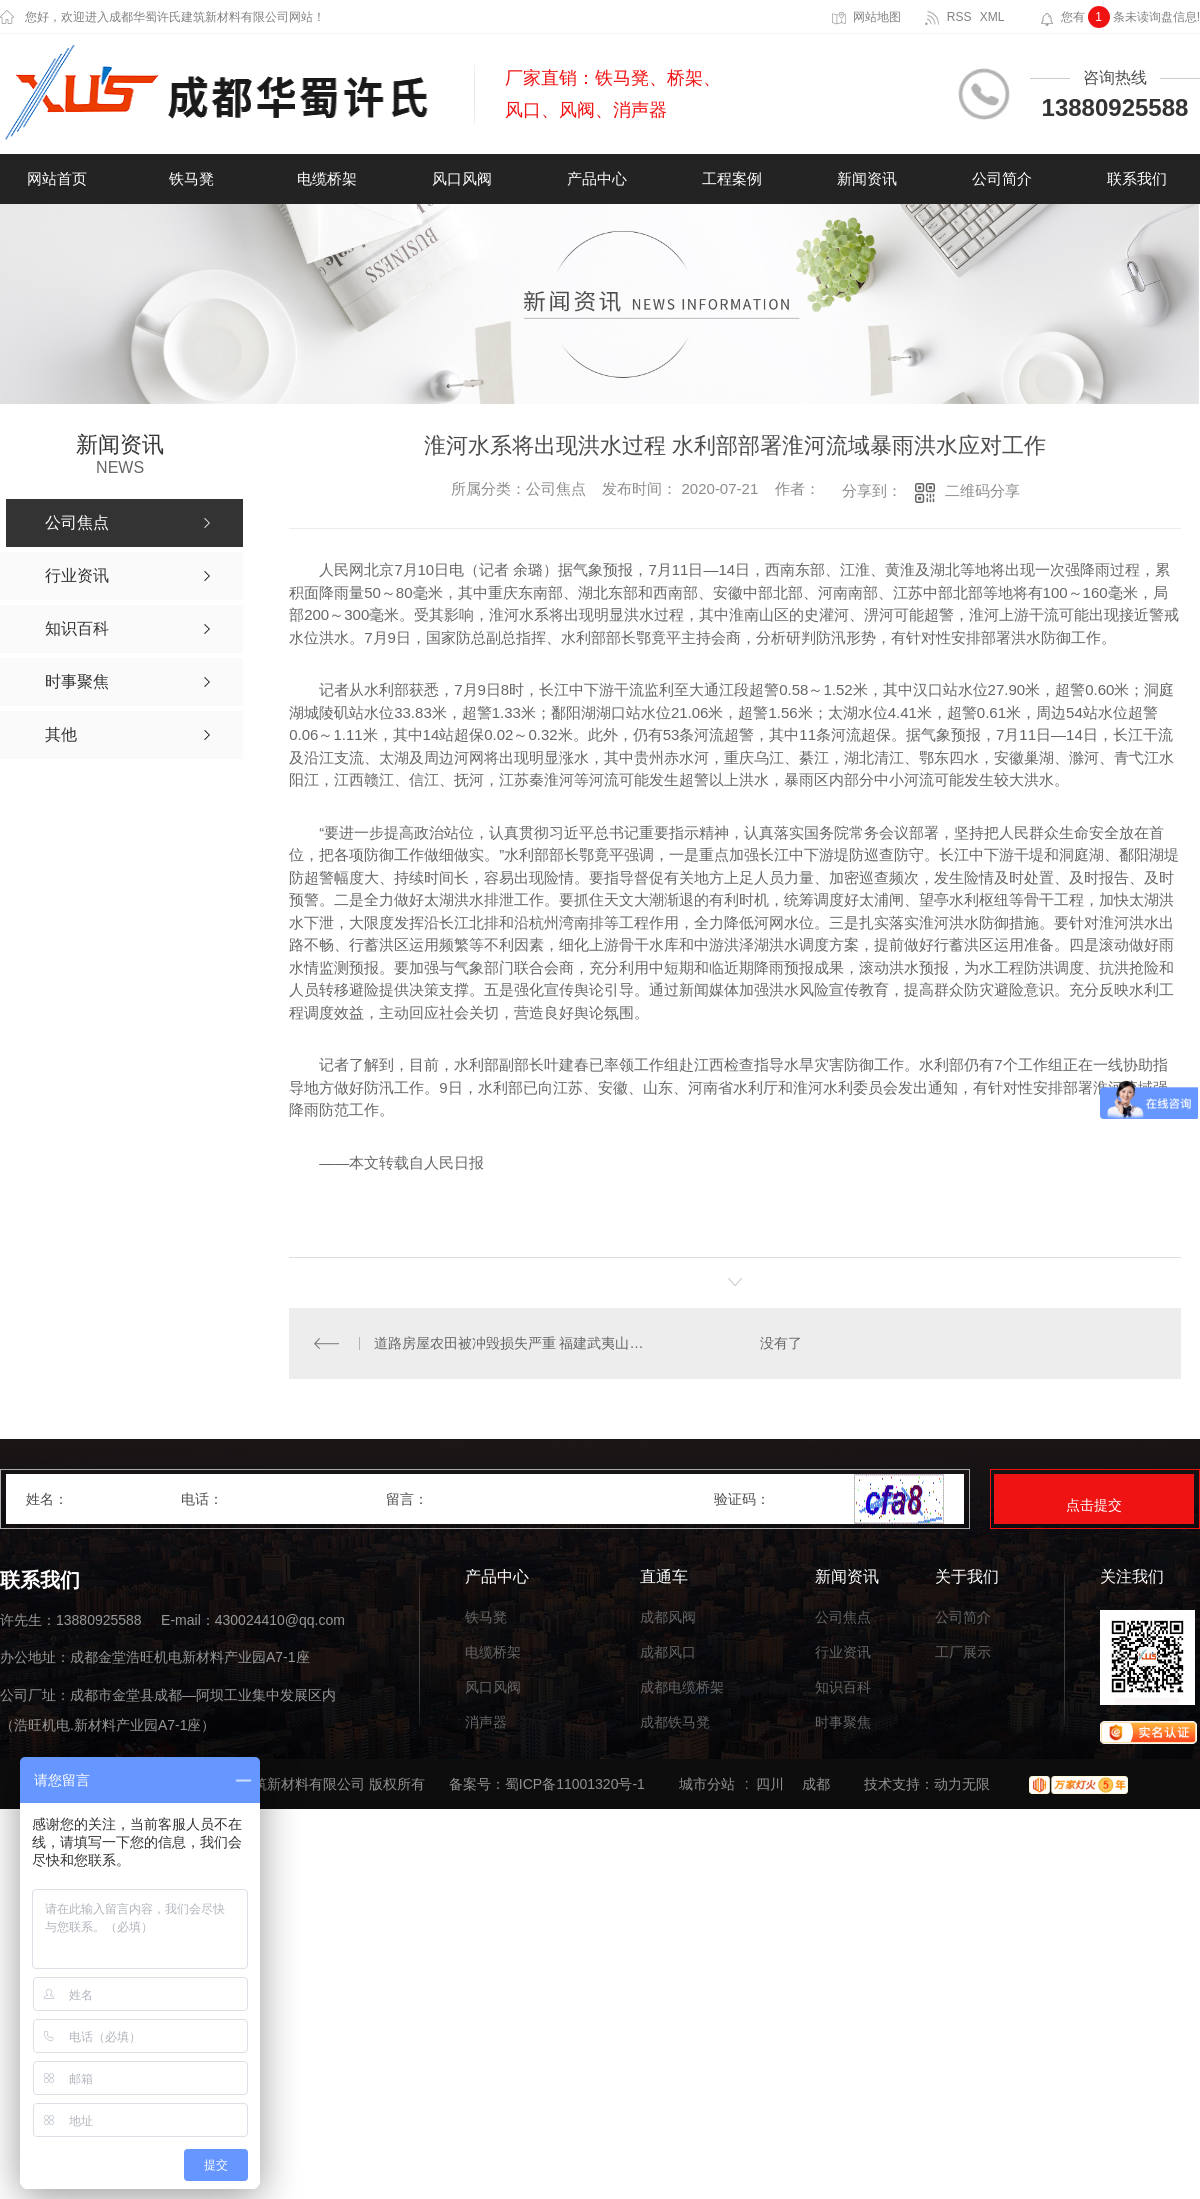 The height and width of the screenshot is (2199, 1200). What do you see at coordinates (843, 1617) in the screenshot?
I see `公司焦点` at bounding box center [843, 1617].